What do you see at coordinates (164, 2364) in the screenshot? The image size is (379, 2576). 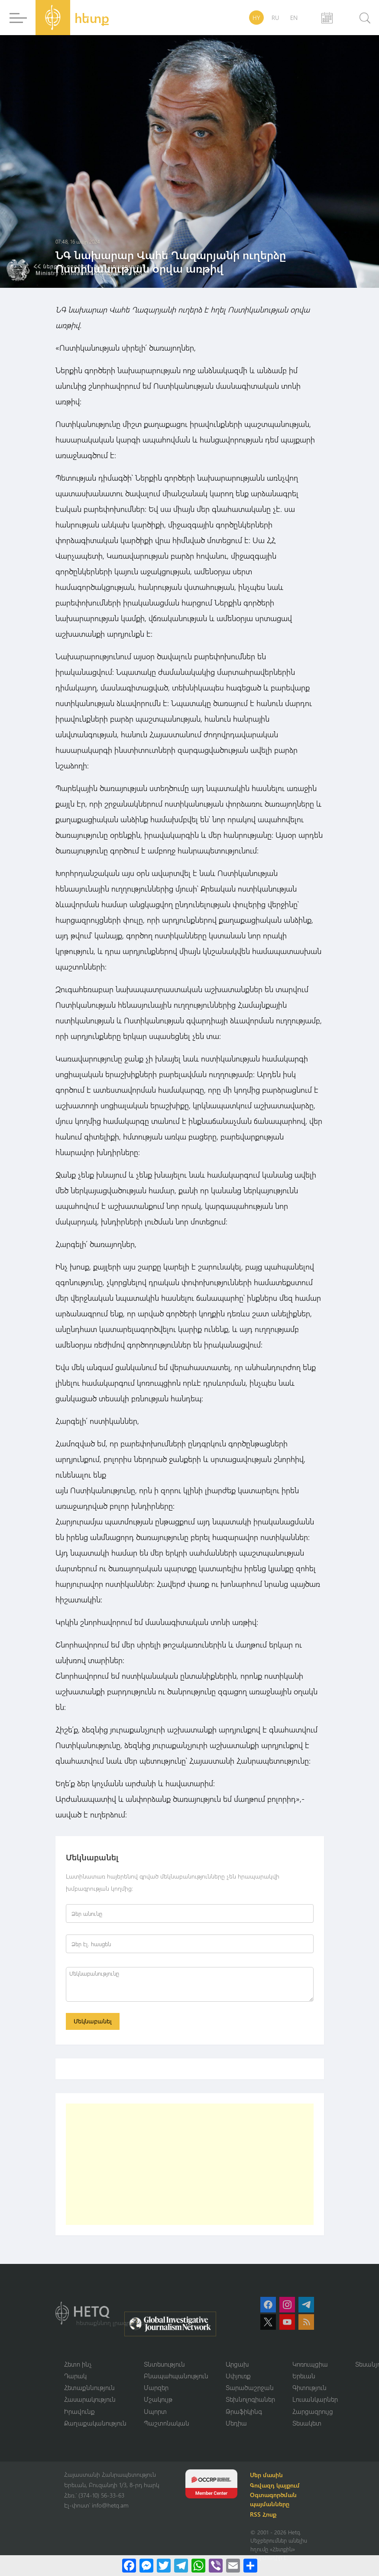 I see `Տնտեսություն` at bounding box center [164, 2364].